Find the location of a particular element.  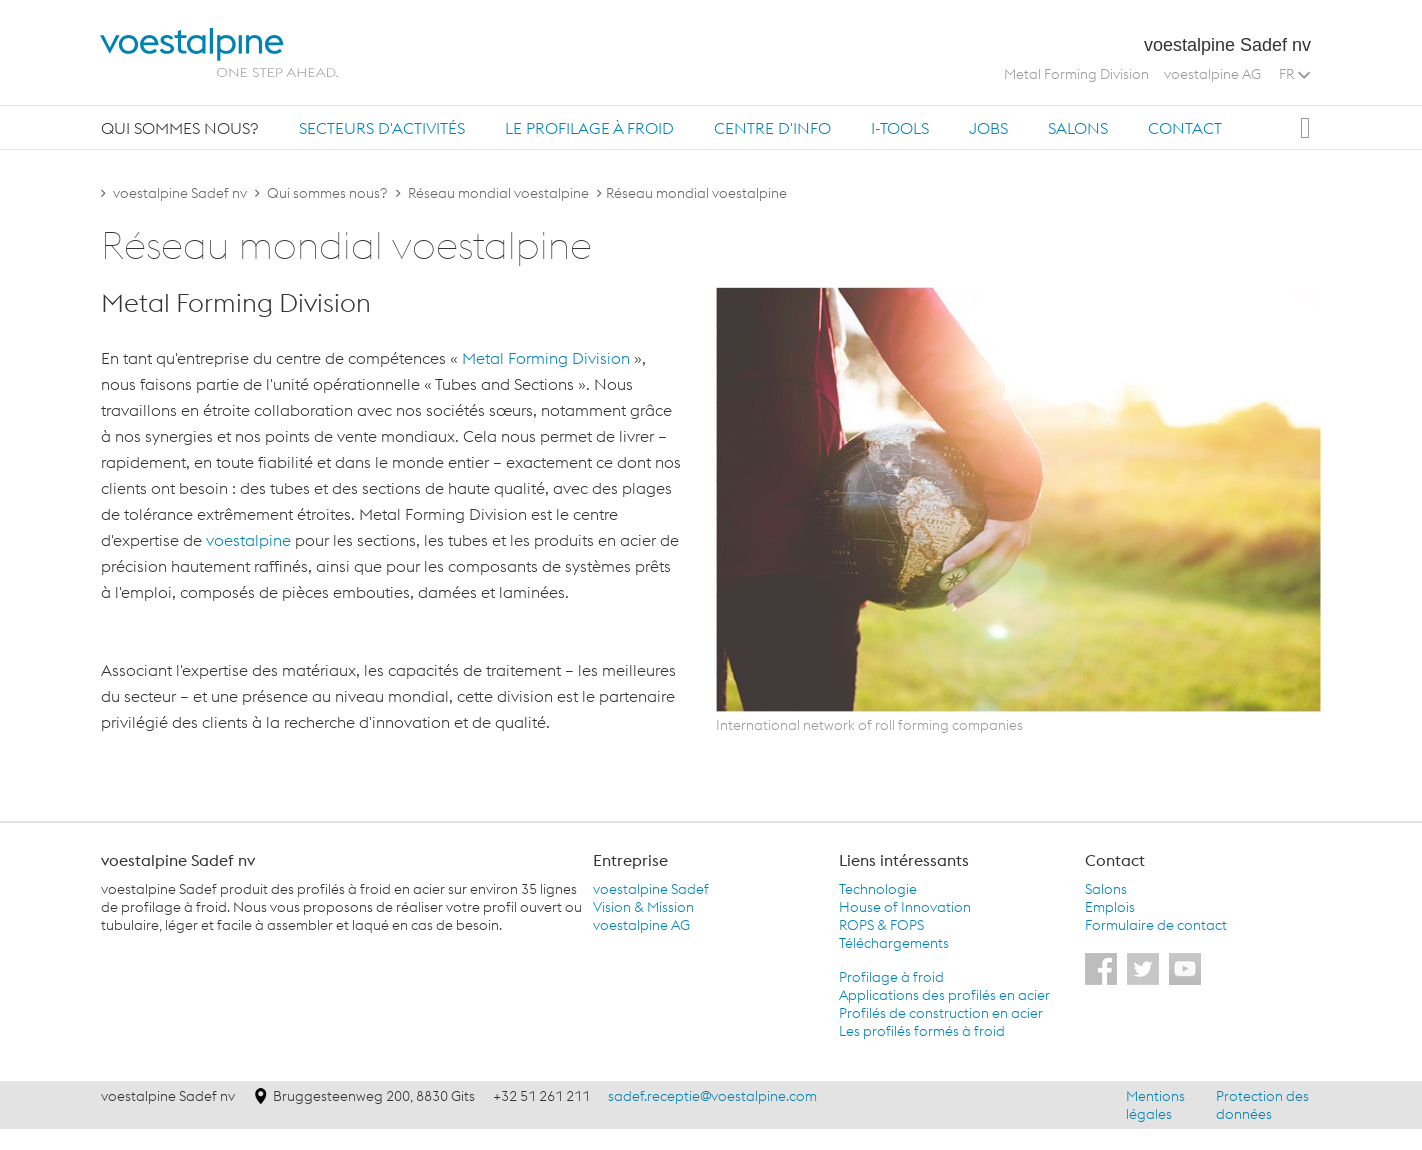

House of Innovation is located at coordinates (905, 907).